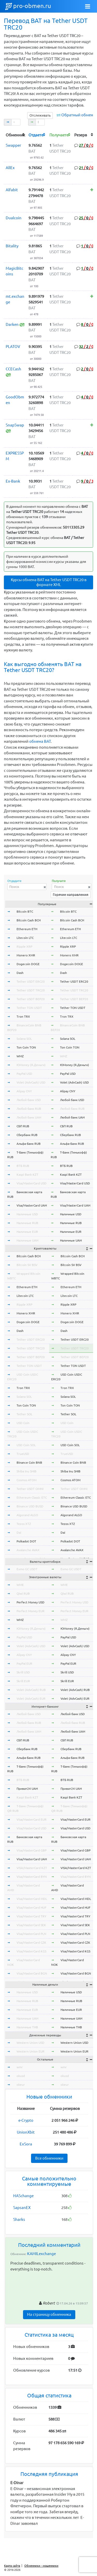 This screenshot has width=97, height=2576. Describe the element at coordinates (31, 981) in the screenshot. I see `Tether USDT ERC20` at that location.